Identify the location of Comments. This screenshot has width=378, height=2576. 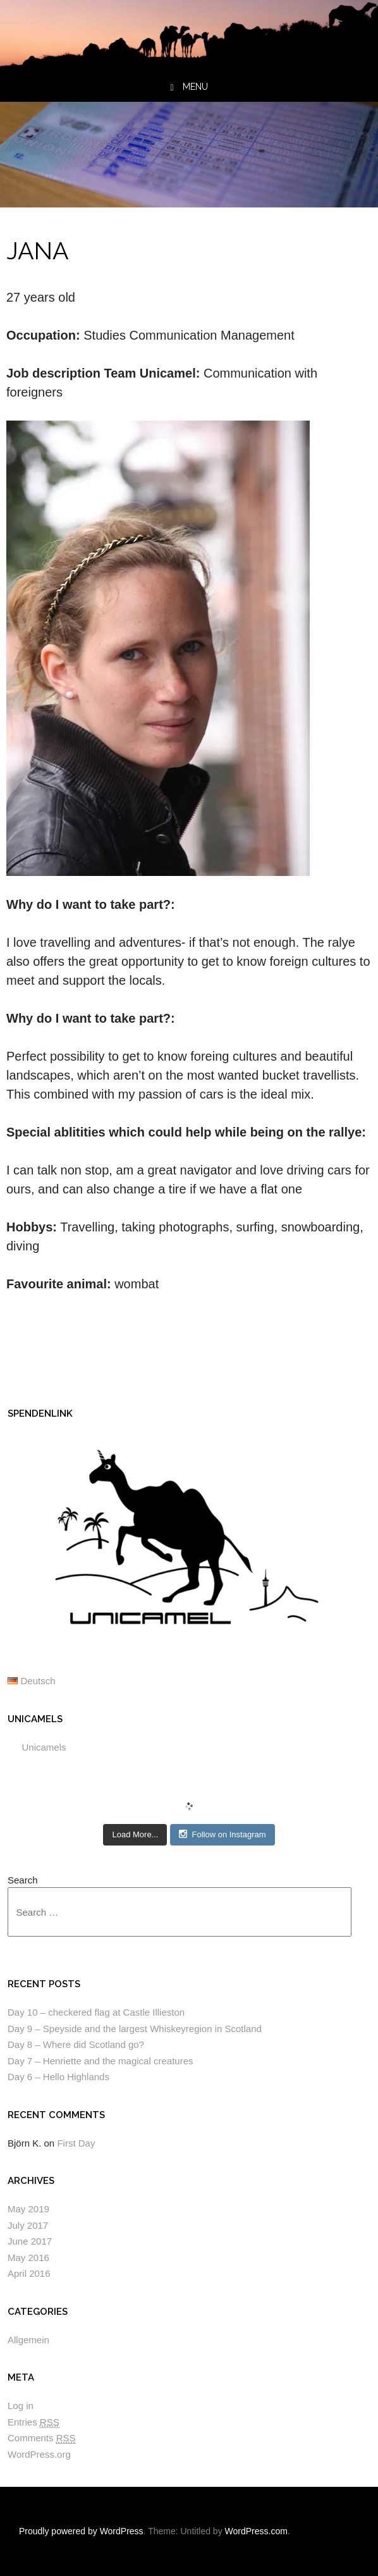
(42, 2438).